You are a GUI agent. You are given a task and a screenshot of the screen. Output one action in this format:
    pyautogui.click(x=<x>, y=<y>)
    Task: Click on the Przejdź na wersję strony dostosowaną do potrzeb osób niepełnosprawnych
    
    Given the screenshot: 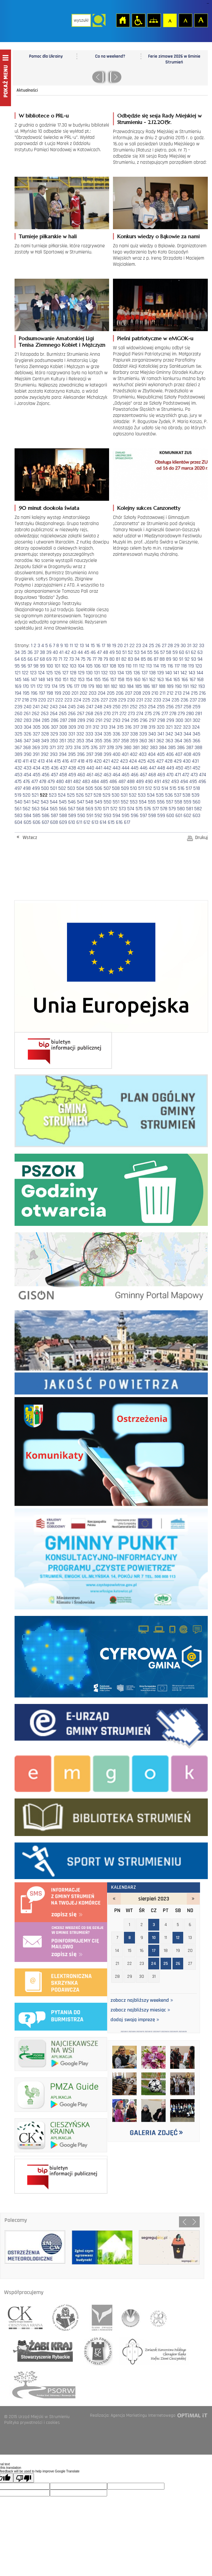 What is the action you would take?
    pyautogui.click(x=138, y=20)
    